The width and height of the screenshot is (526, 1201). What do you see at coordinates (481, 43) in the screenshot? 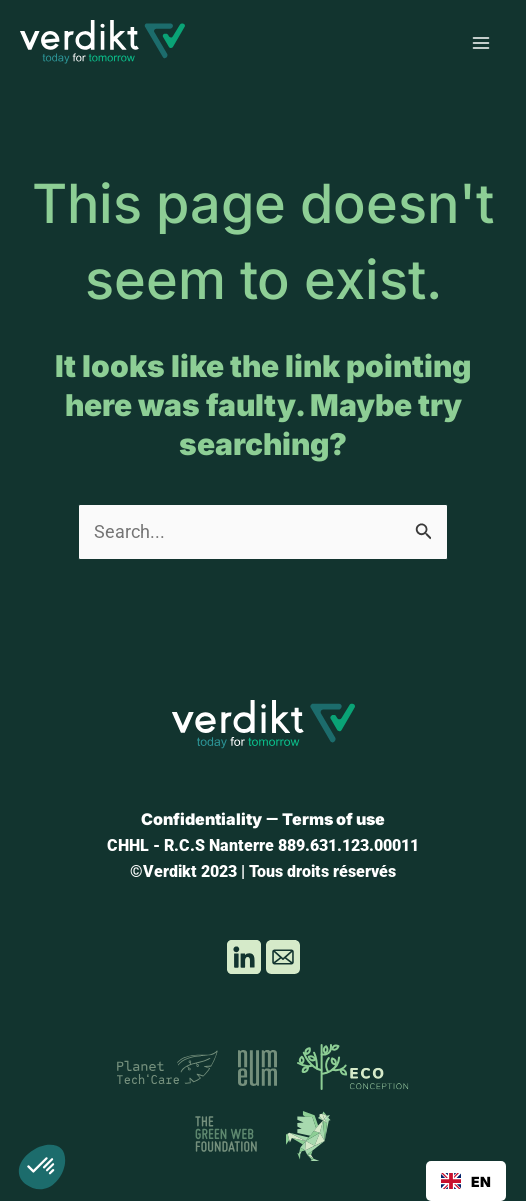
I see `[Main menu toggle]` at bounding box center [481, 43].